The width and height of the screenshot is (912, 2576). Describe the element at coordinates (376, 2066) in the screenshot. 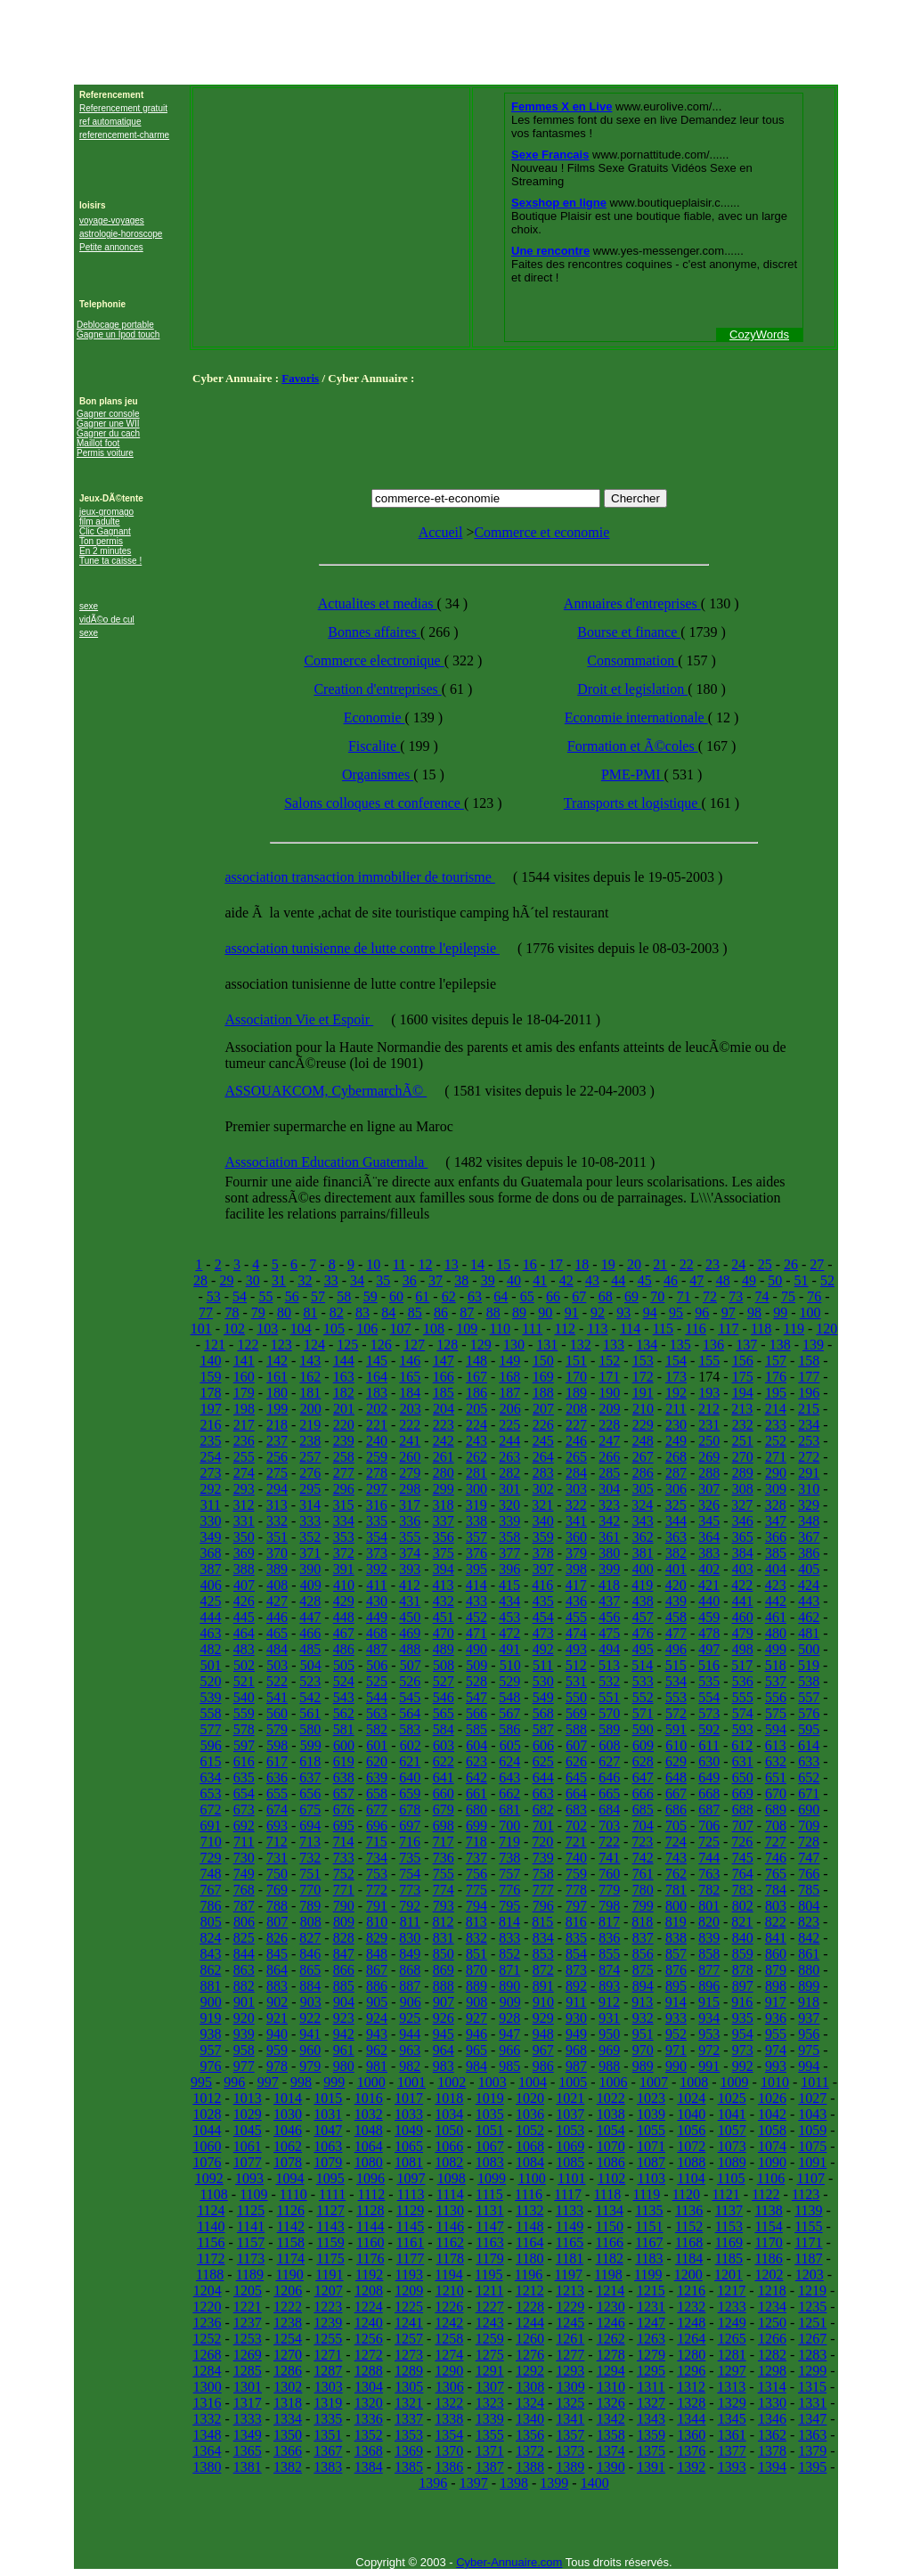

I see `981` at that location.